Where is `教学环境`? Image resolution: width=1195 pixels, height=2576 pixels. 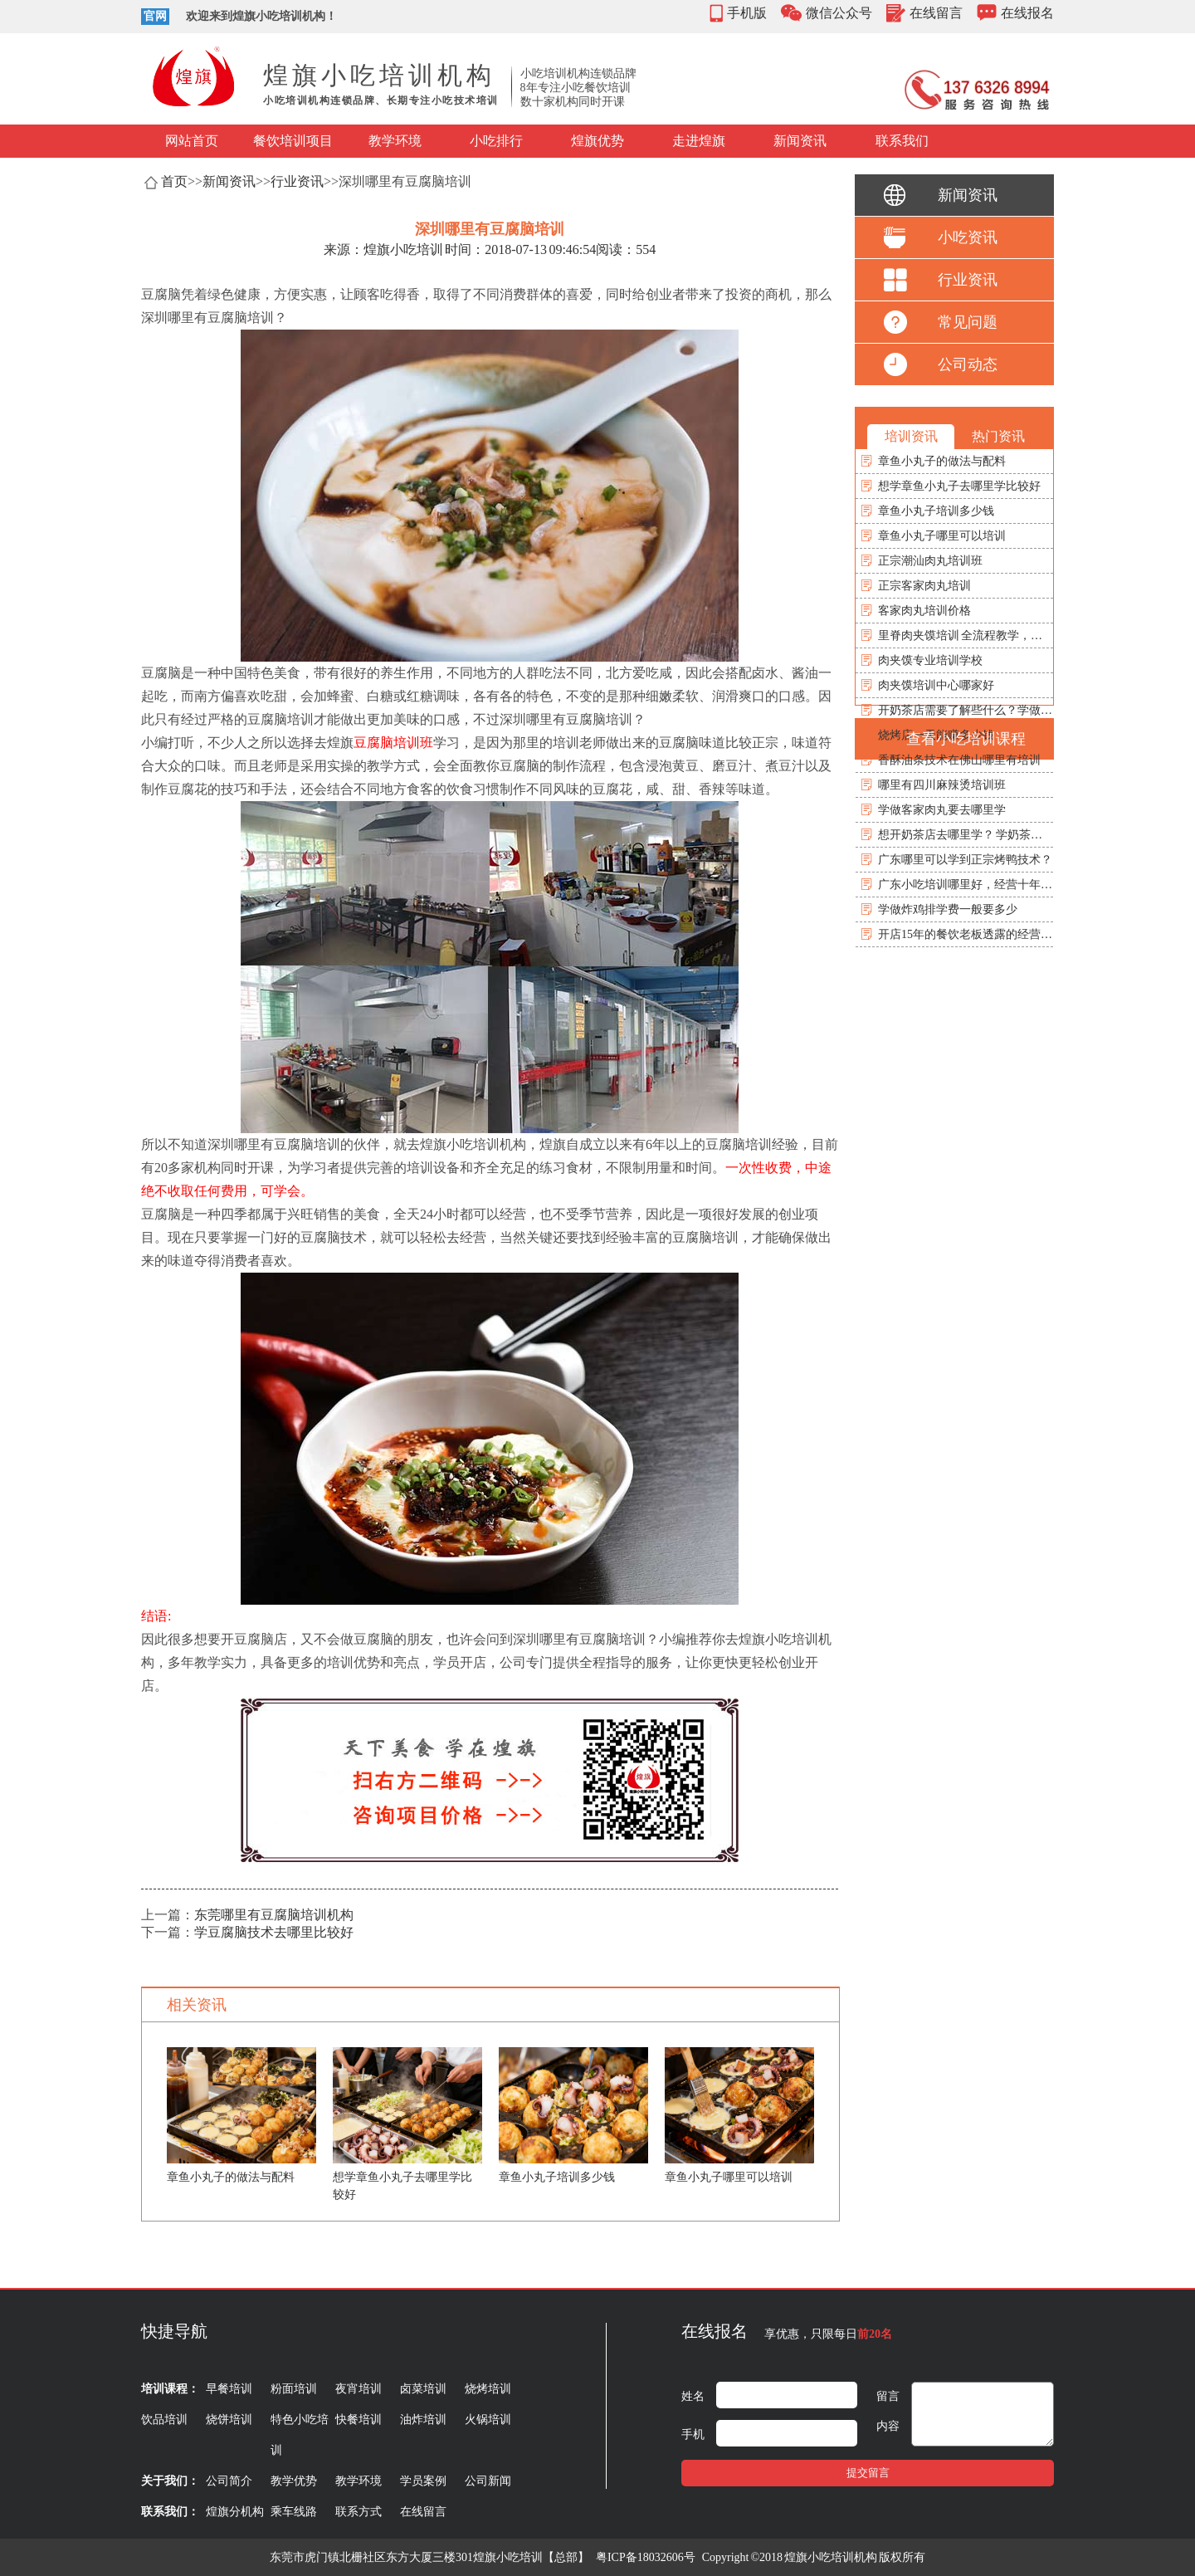
教学环境 is located at coordinates (395, 141).